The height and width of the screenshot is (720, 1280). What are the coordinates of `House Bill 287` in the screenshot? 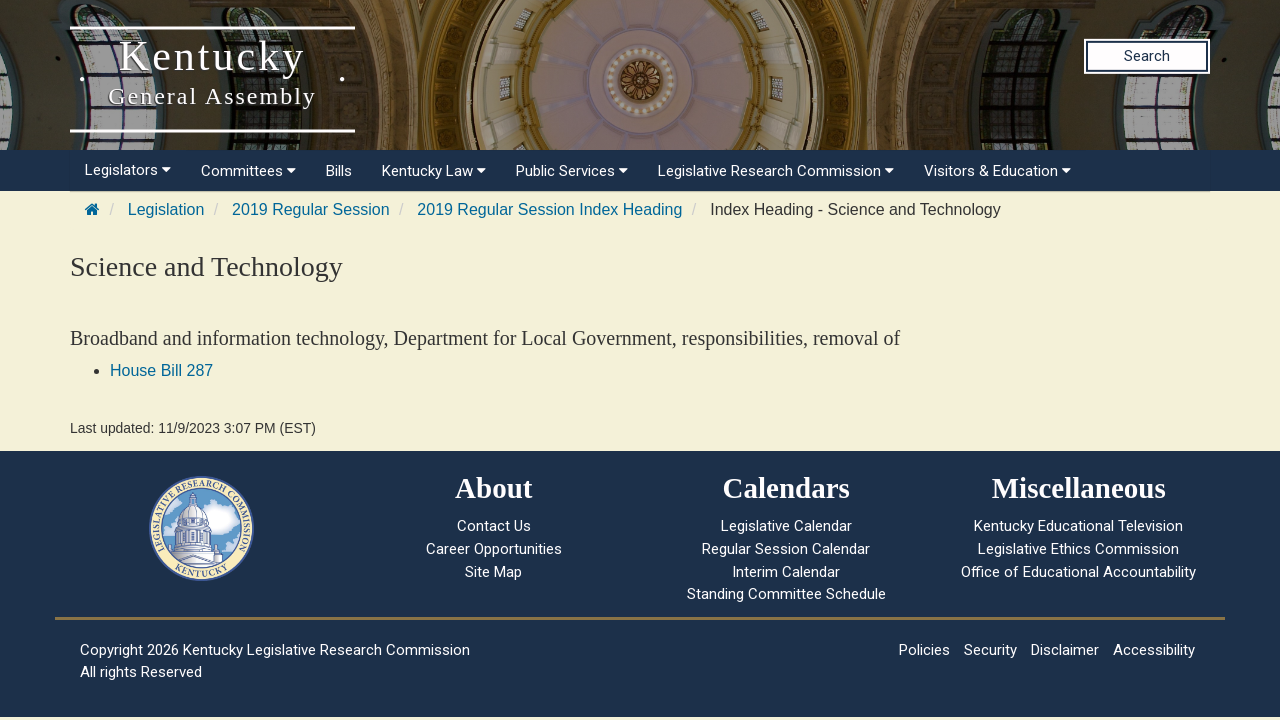 It's located at (161, 370).